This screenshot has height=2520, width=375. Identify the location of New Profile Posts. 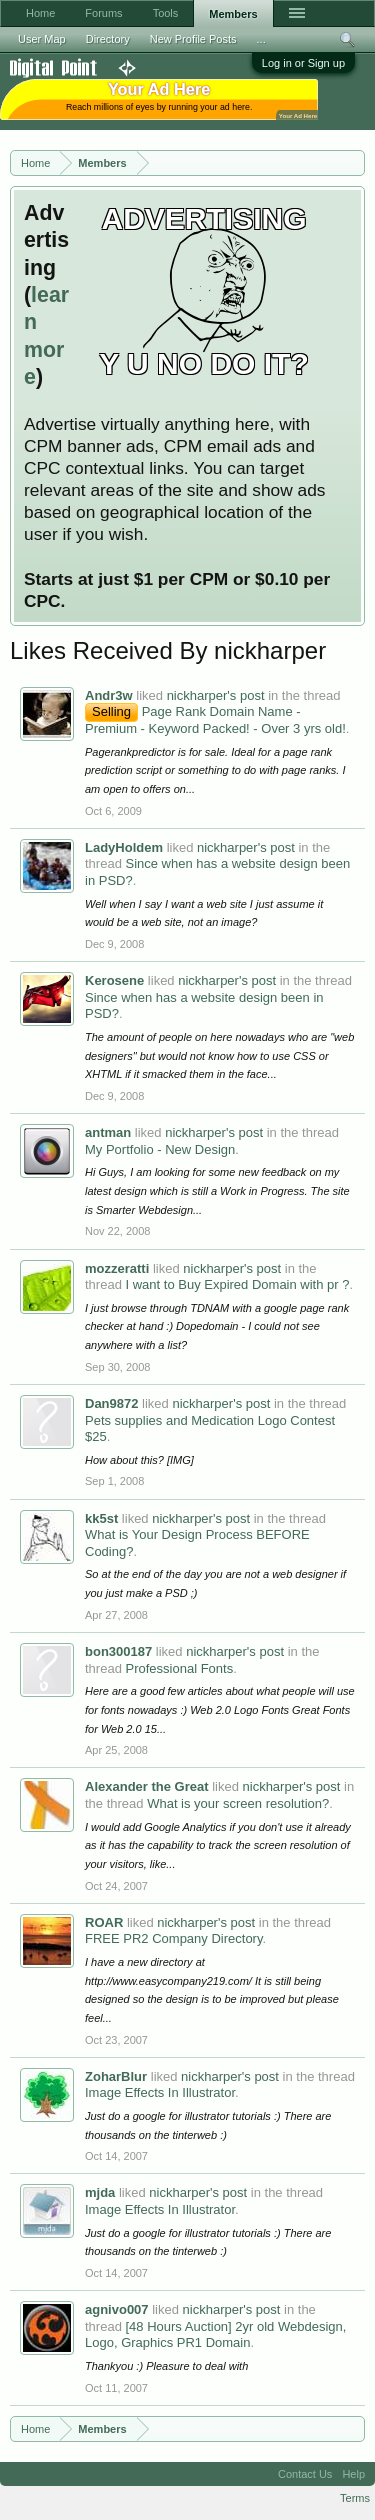
(193, 39).